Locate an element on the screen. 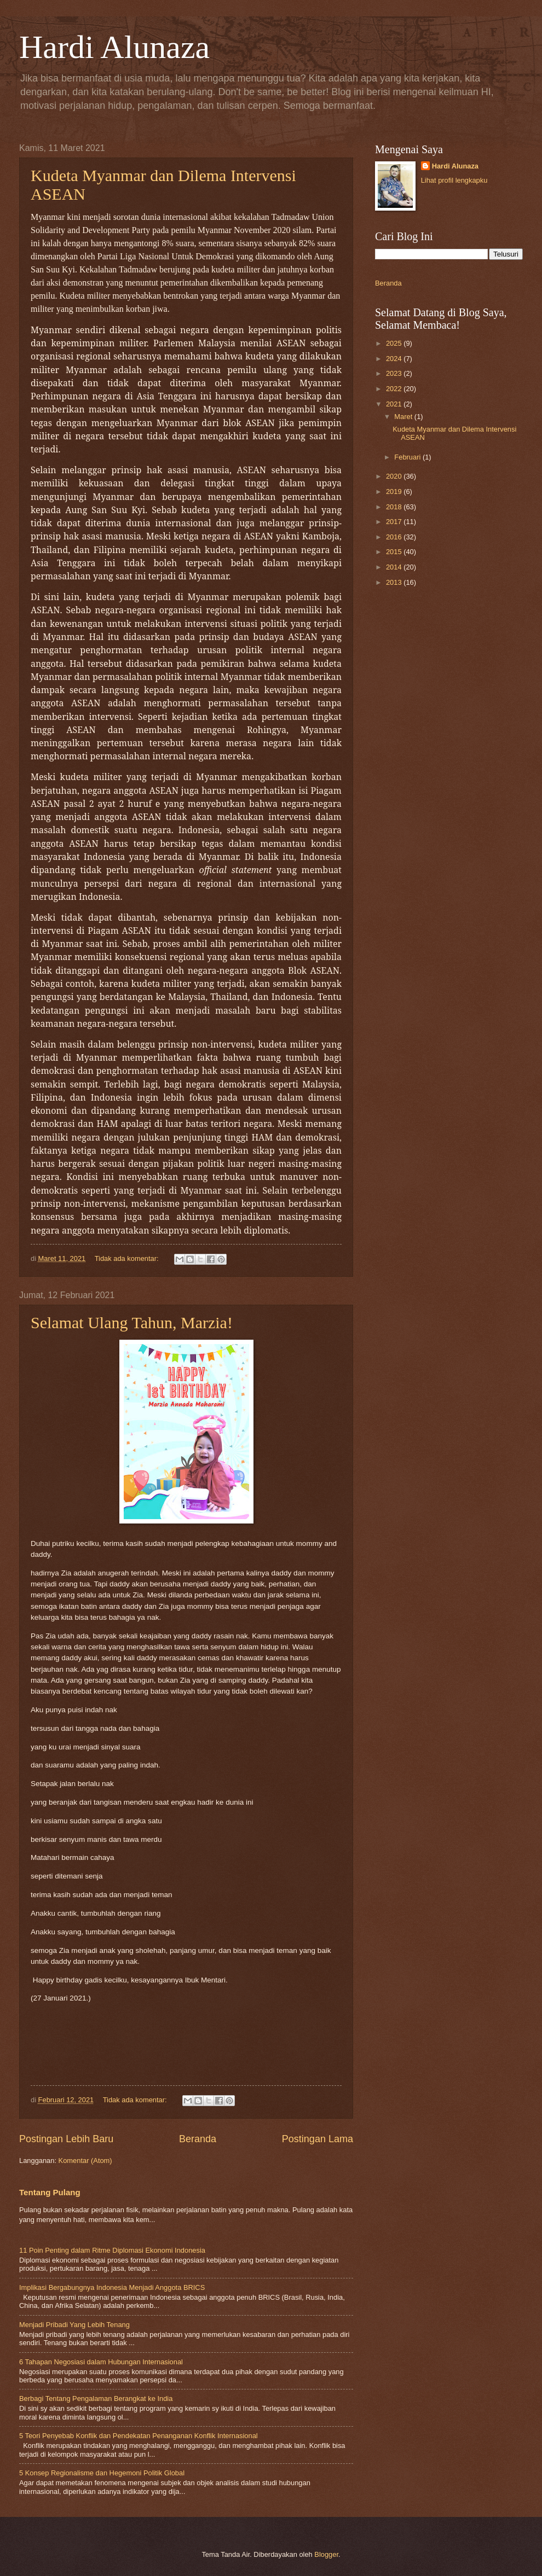  Tentang Pulang is located at coordinates (49, 2192).